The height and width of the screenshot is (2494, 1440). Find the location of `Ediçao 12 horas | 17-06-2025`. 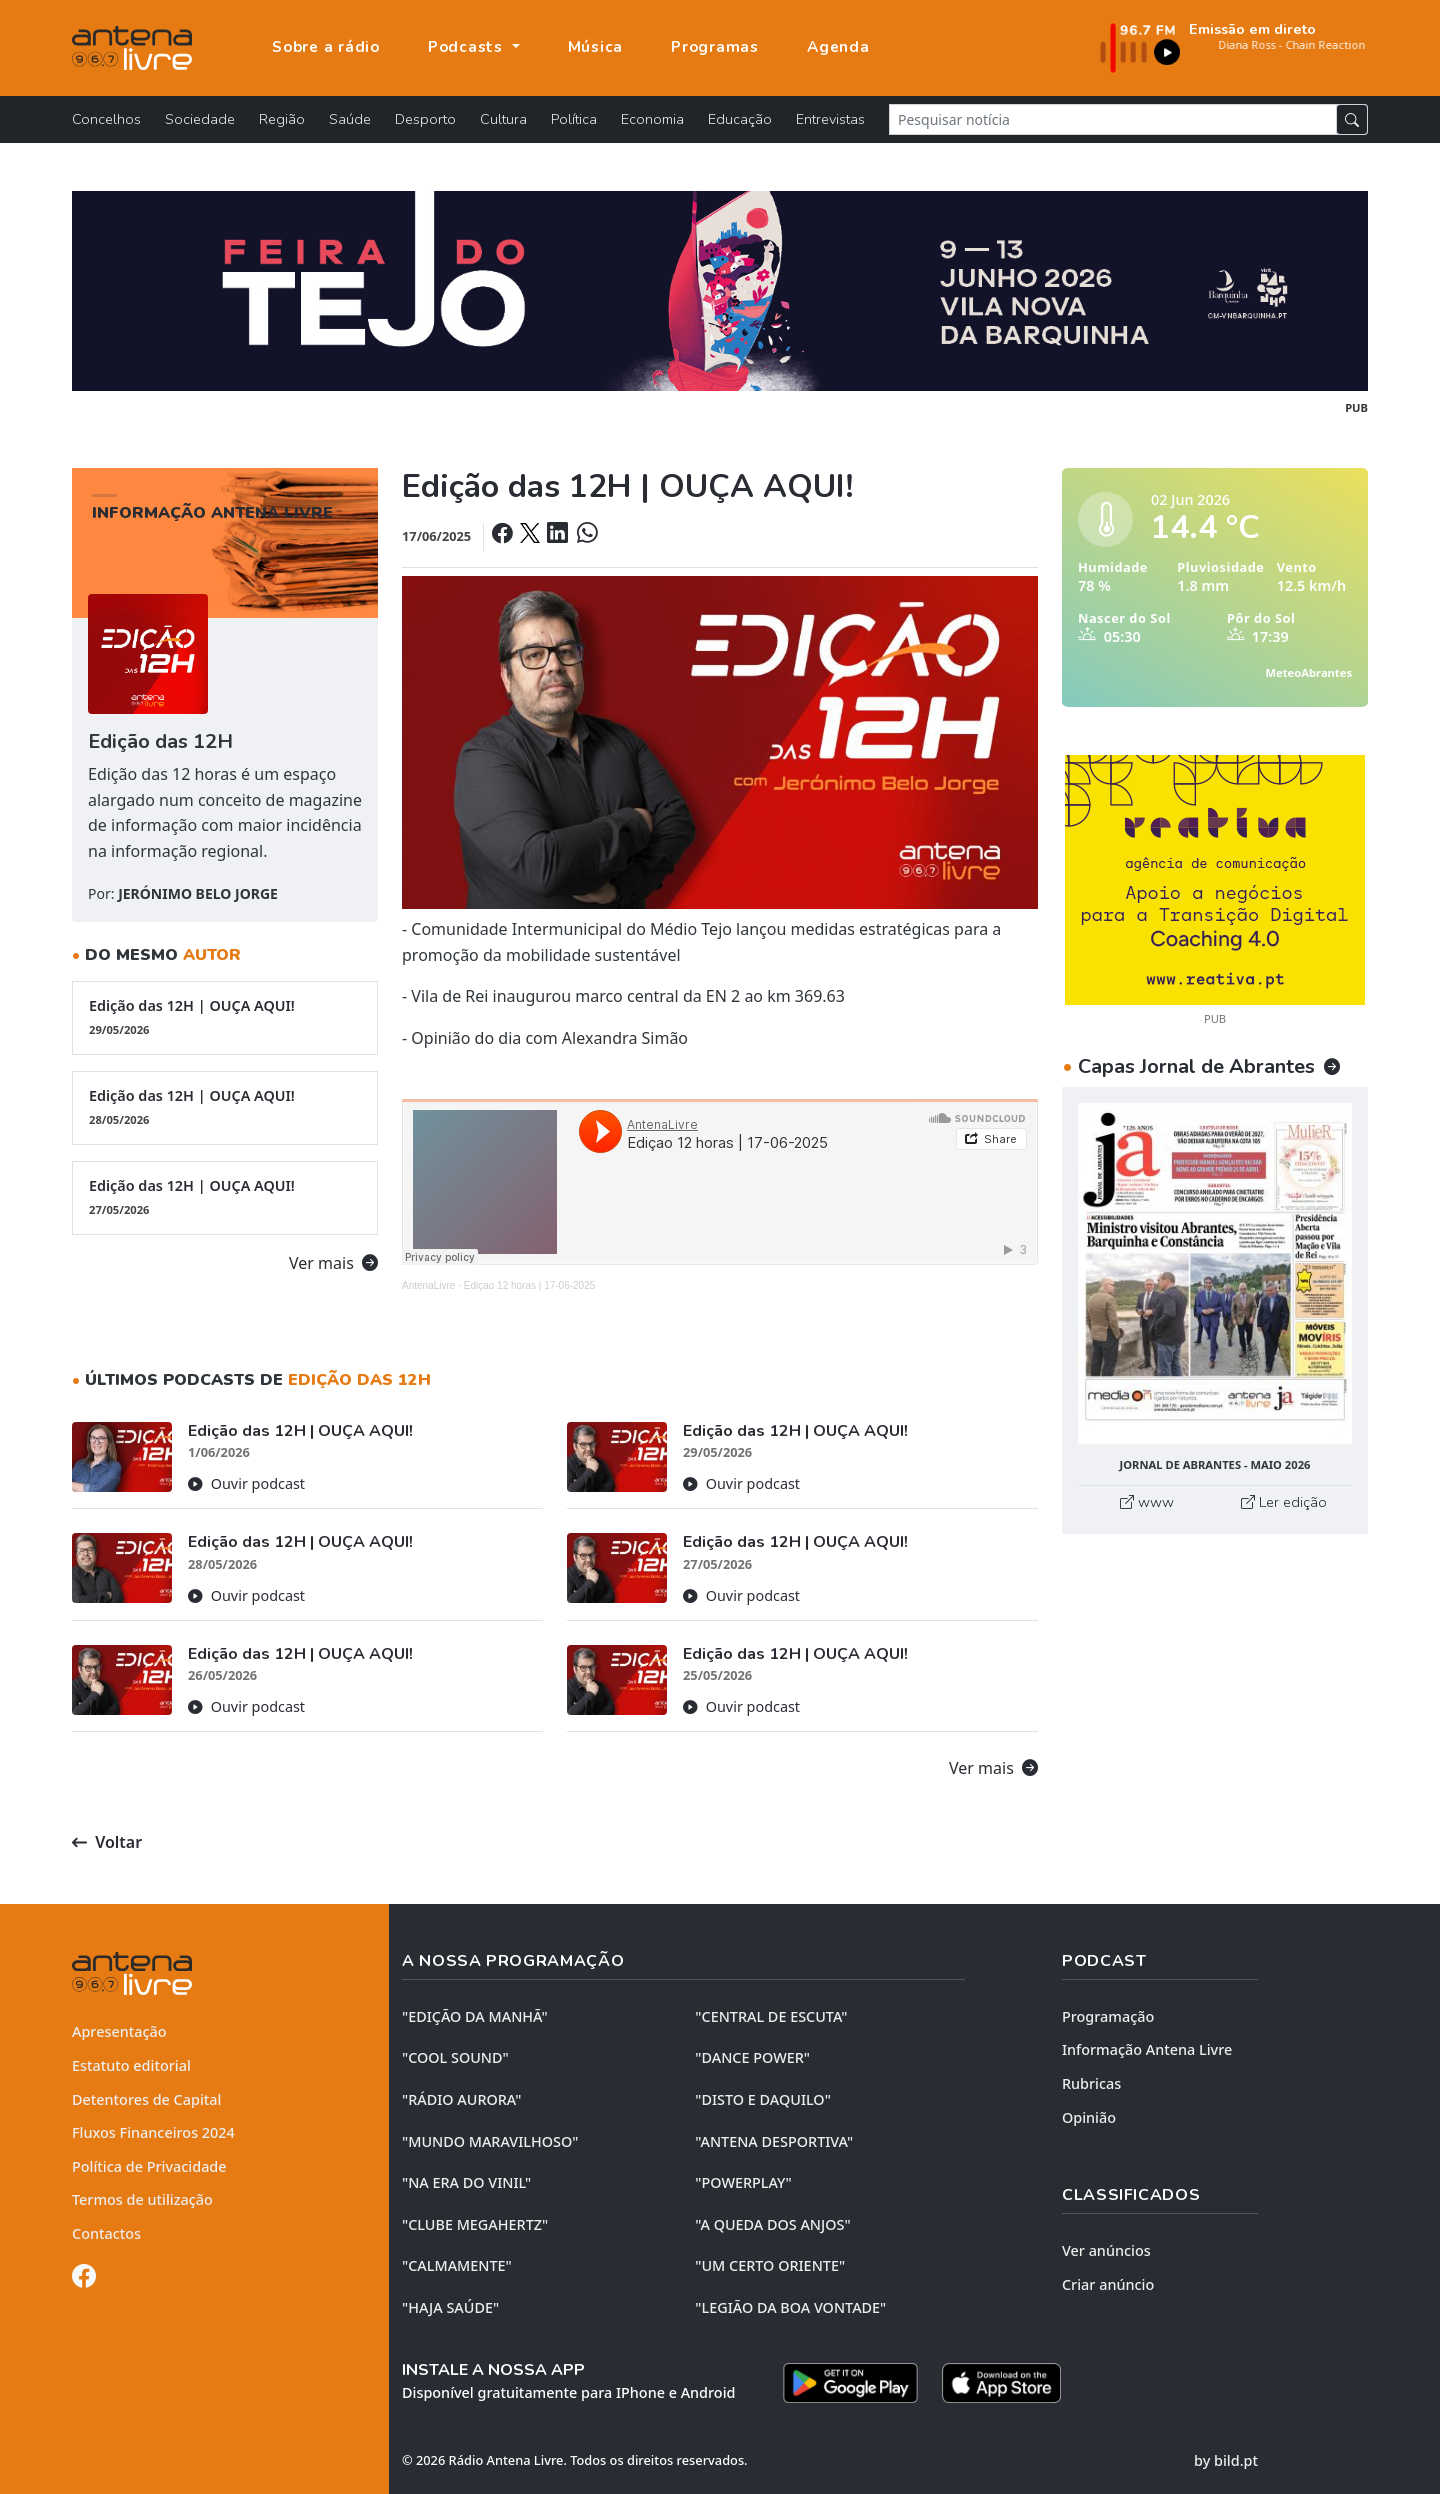

Ediçao 12 horas | 17-06-2025 is located at coordinates (530, 1285).